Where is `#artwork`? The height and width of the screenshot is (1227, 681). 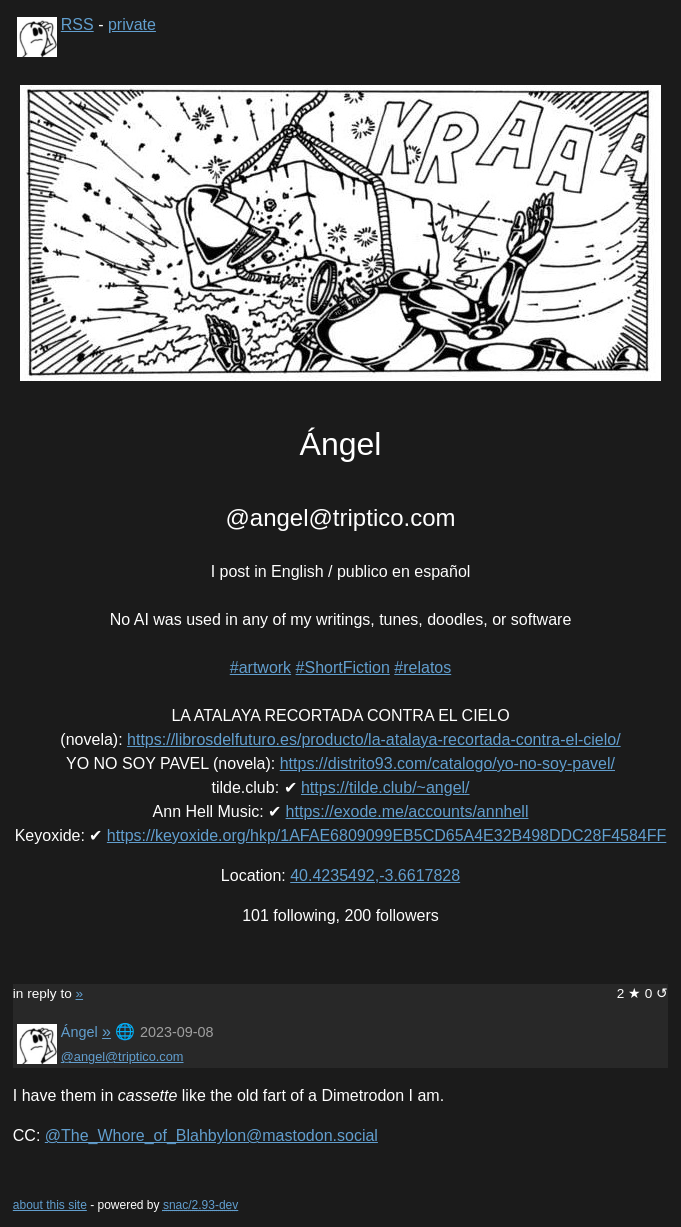
#artwork is located at coordinates (260, 667).